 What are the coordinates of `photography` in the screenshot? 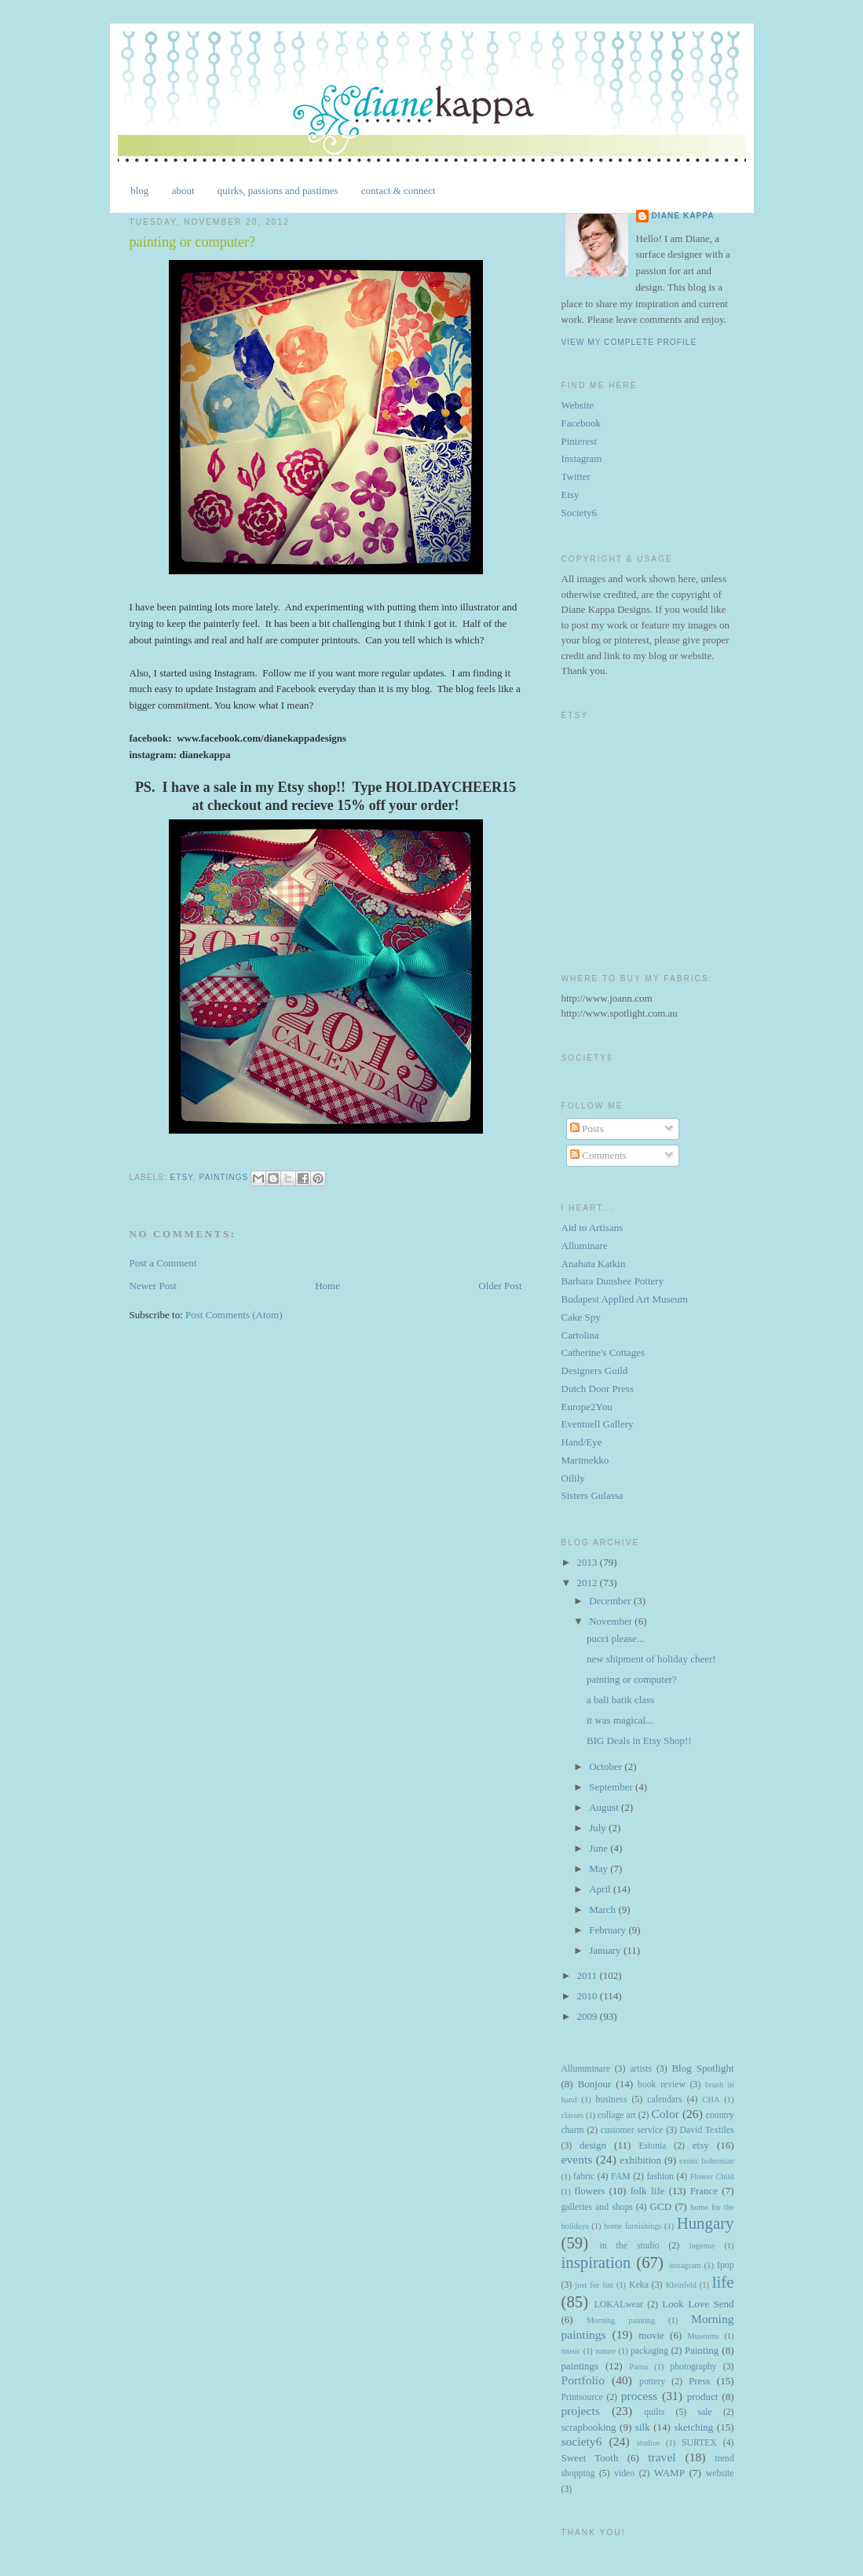 It's located at (693, 2367).